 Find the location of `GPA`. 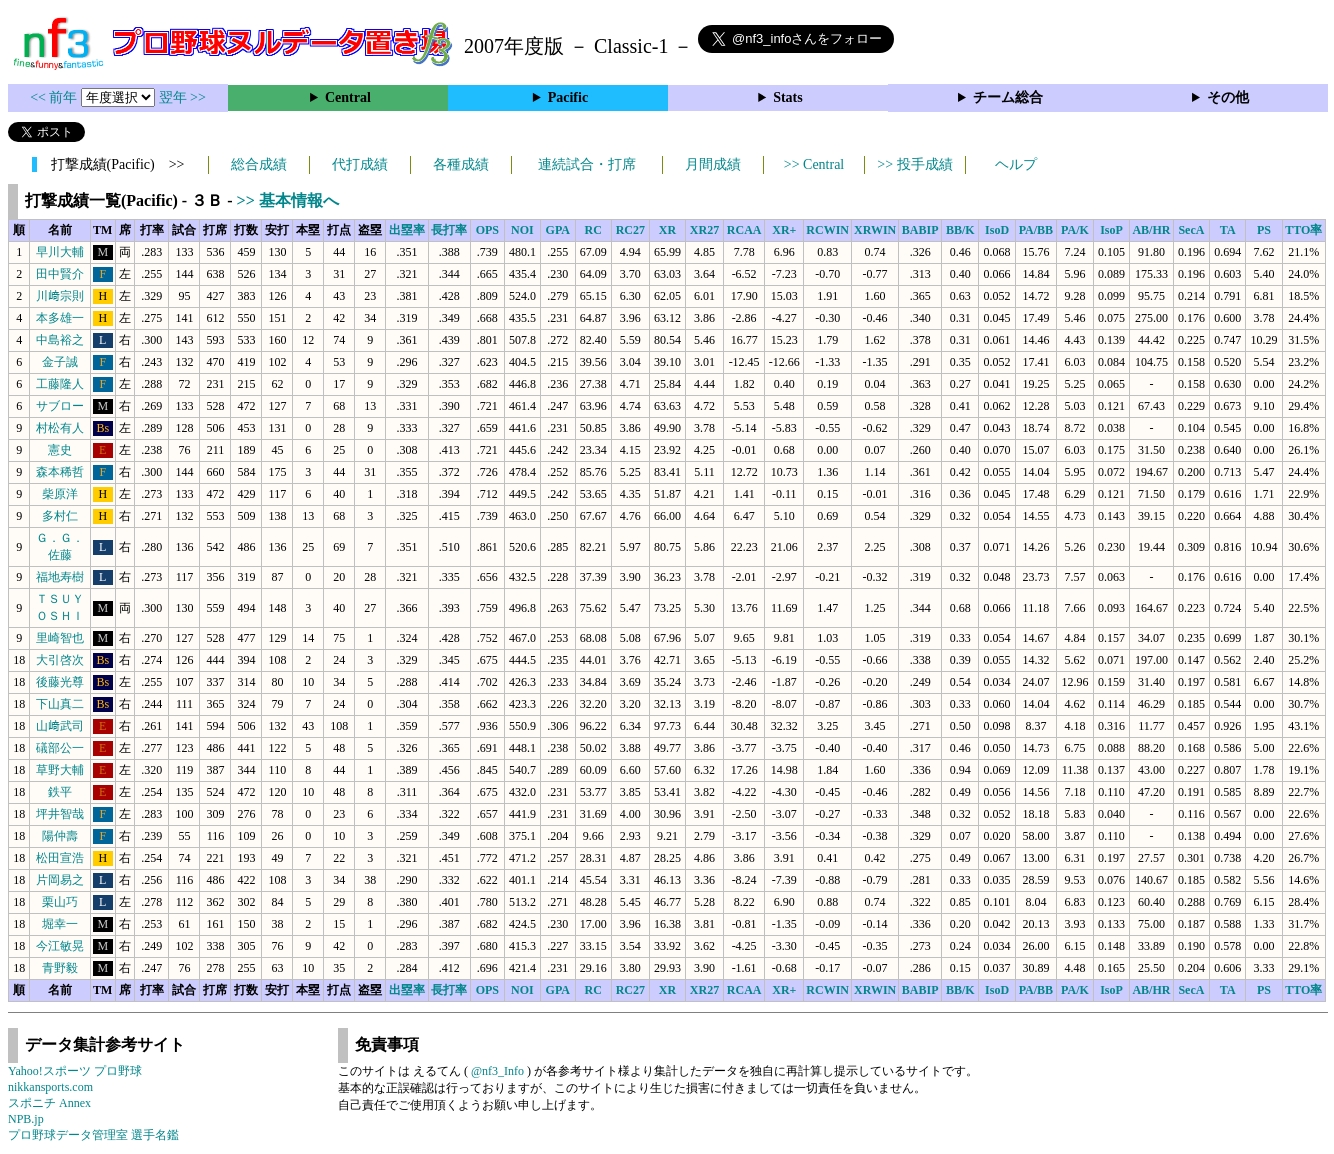

GPA is located at coordinates (558, 230).